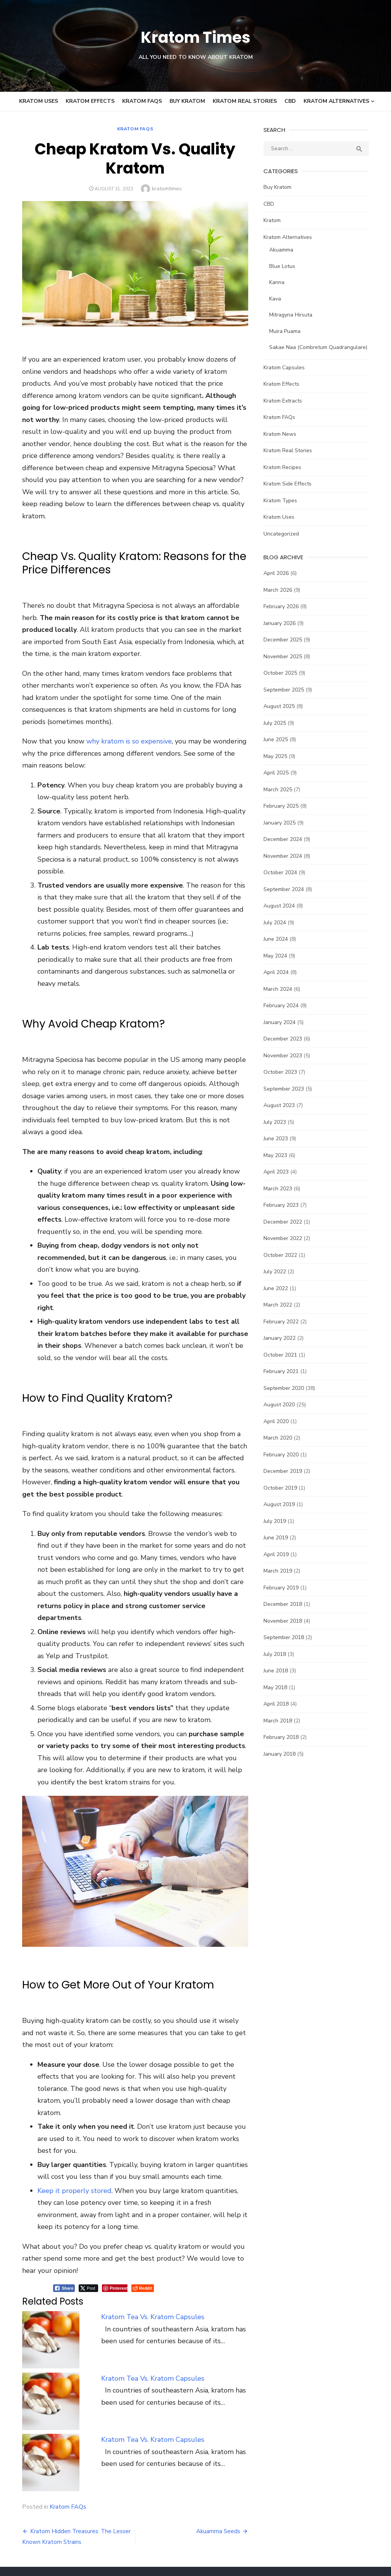 This screenshot has height=2576, width=391. Describe the element at coordinates (284, 623) in the screenshot. I see `January 2026` at that location.